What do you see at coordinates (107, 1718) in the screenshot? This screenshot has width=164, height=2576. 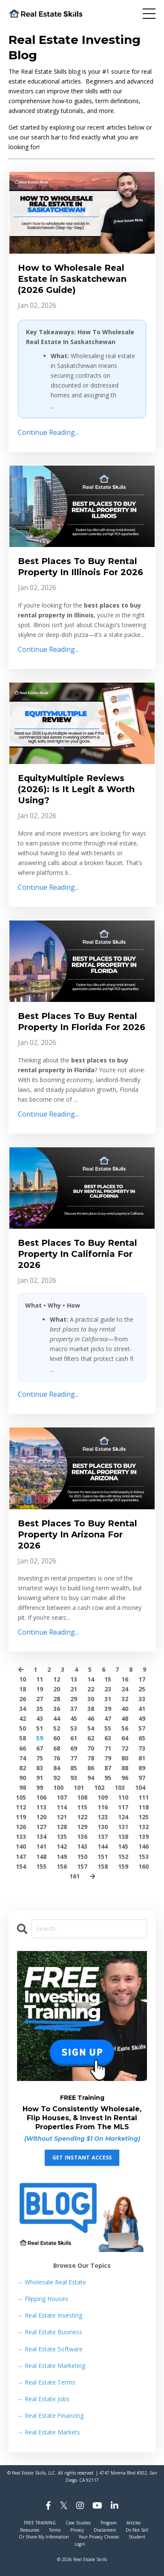 I see `47` at bounding box center [107, 1718].